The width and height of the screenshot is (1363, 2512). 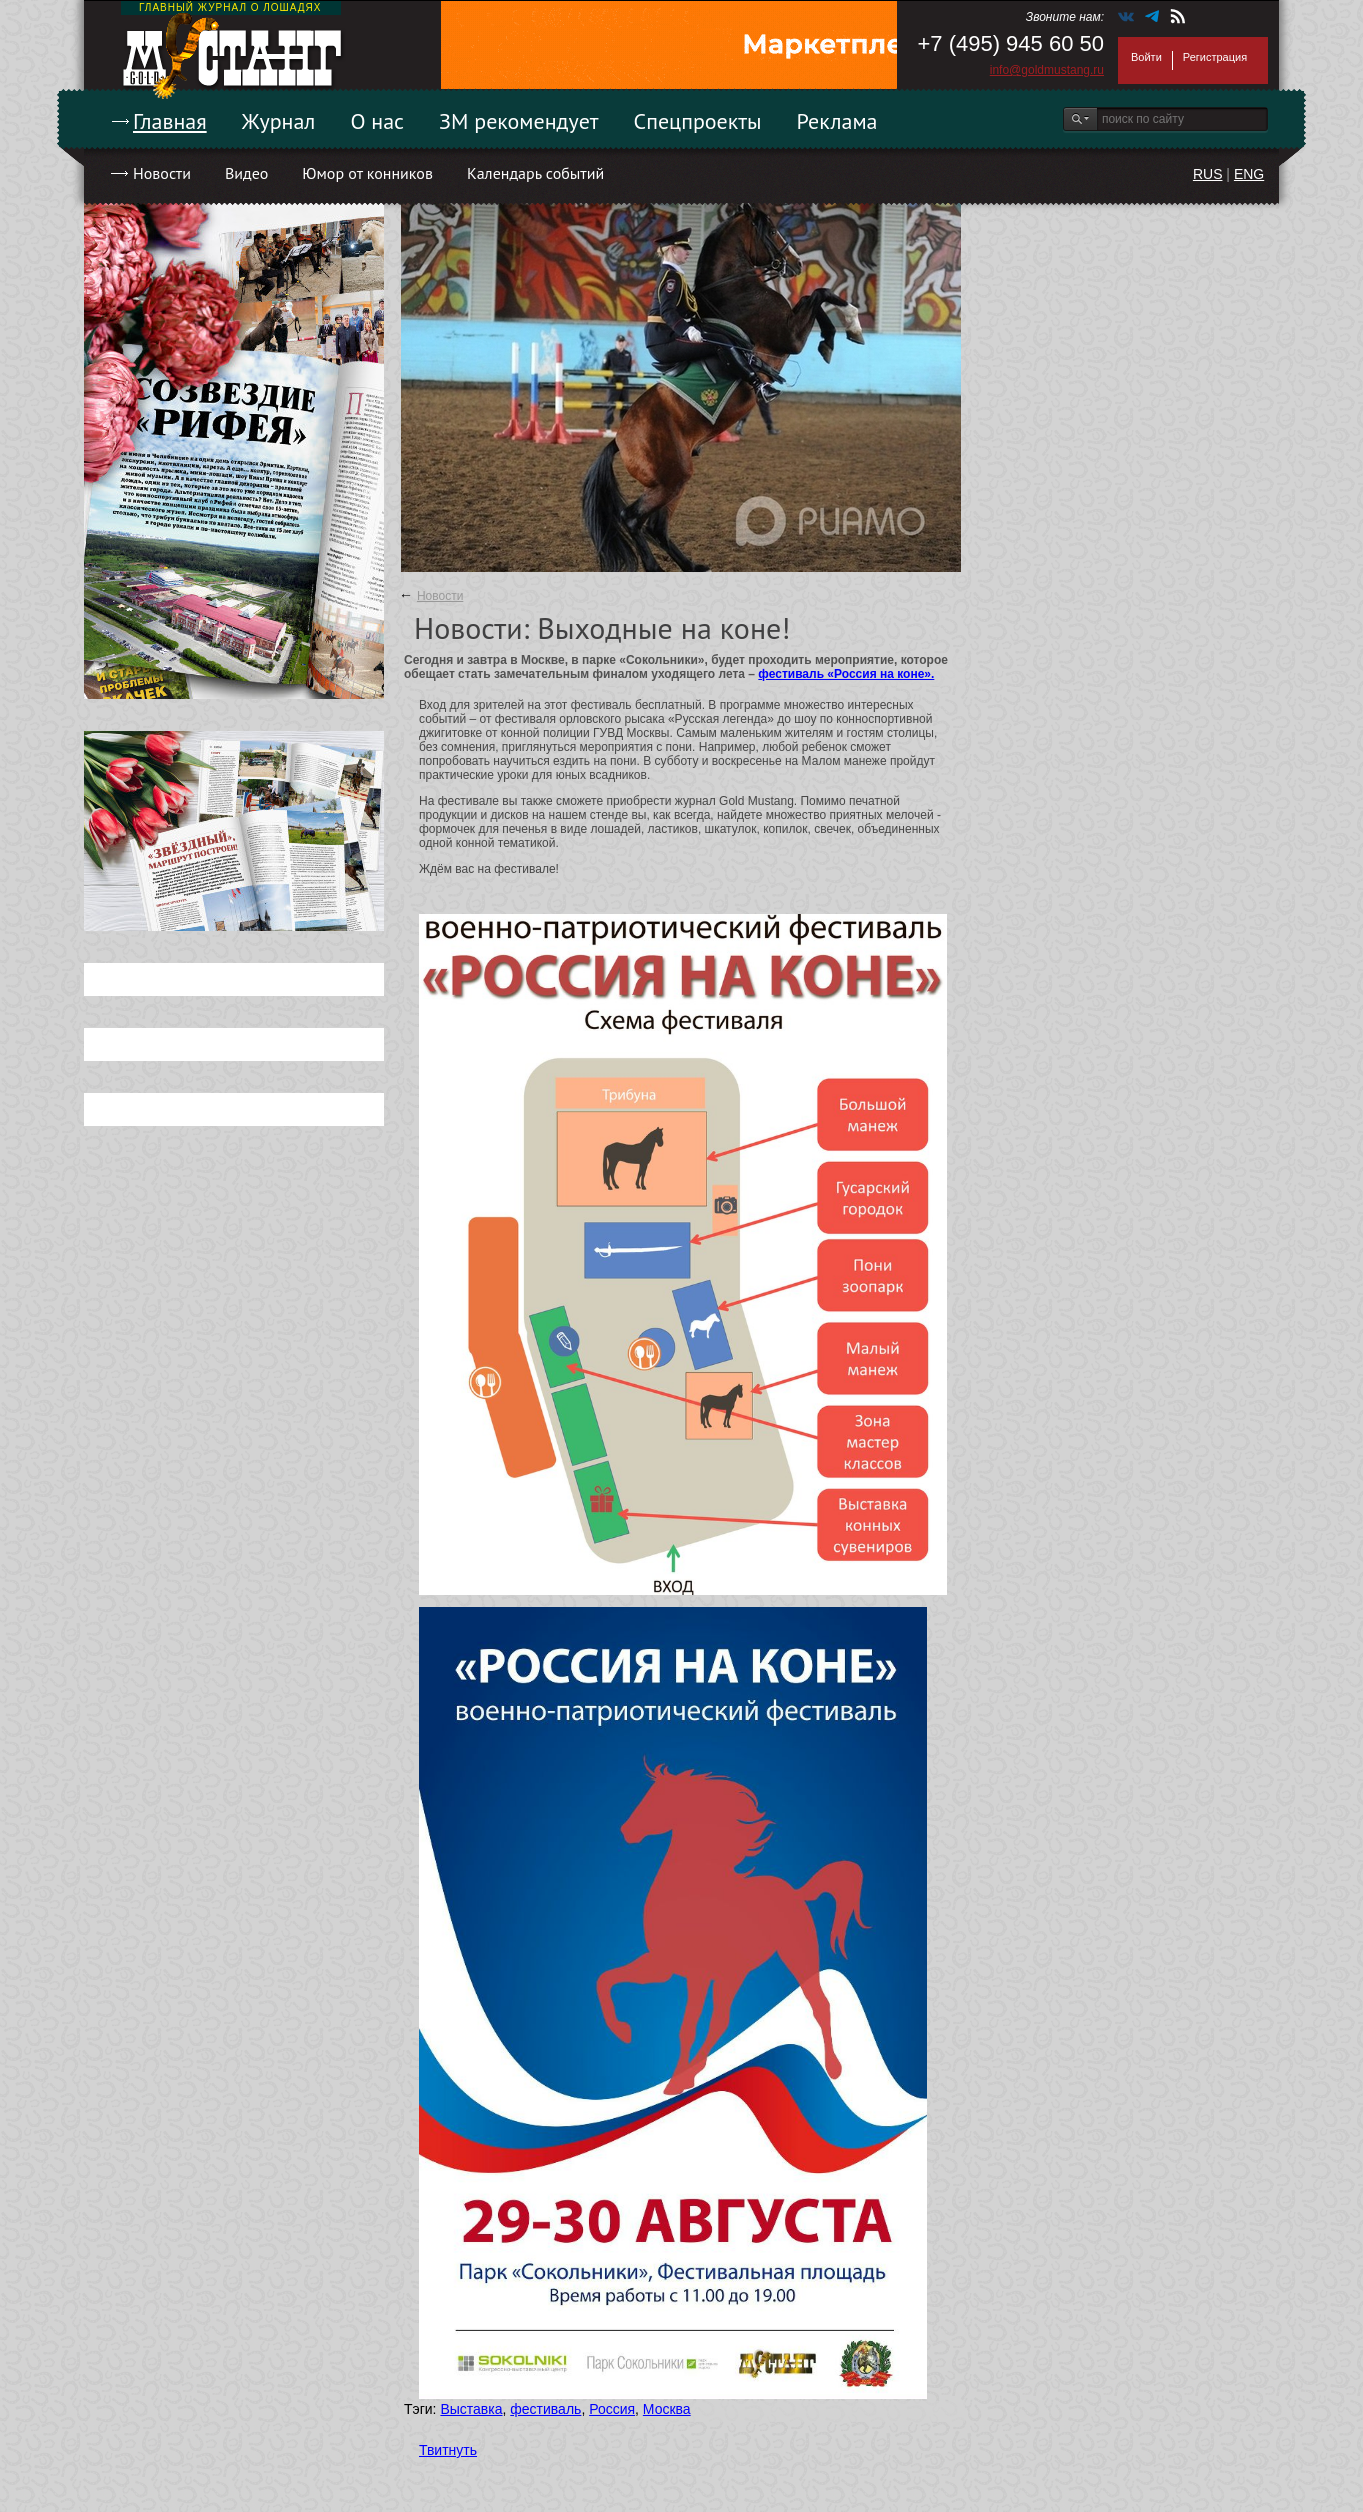 What do you see at coordinates (667, 2409) in the screenshot?
I see `Москва` at bounding box center [667, 2409].